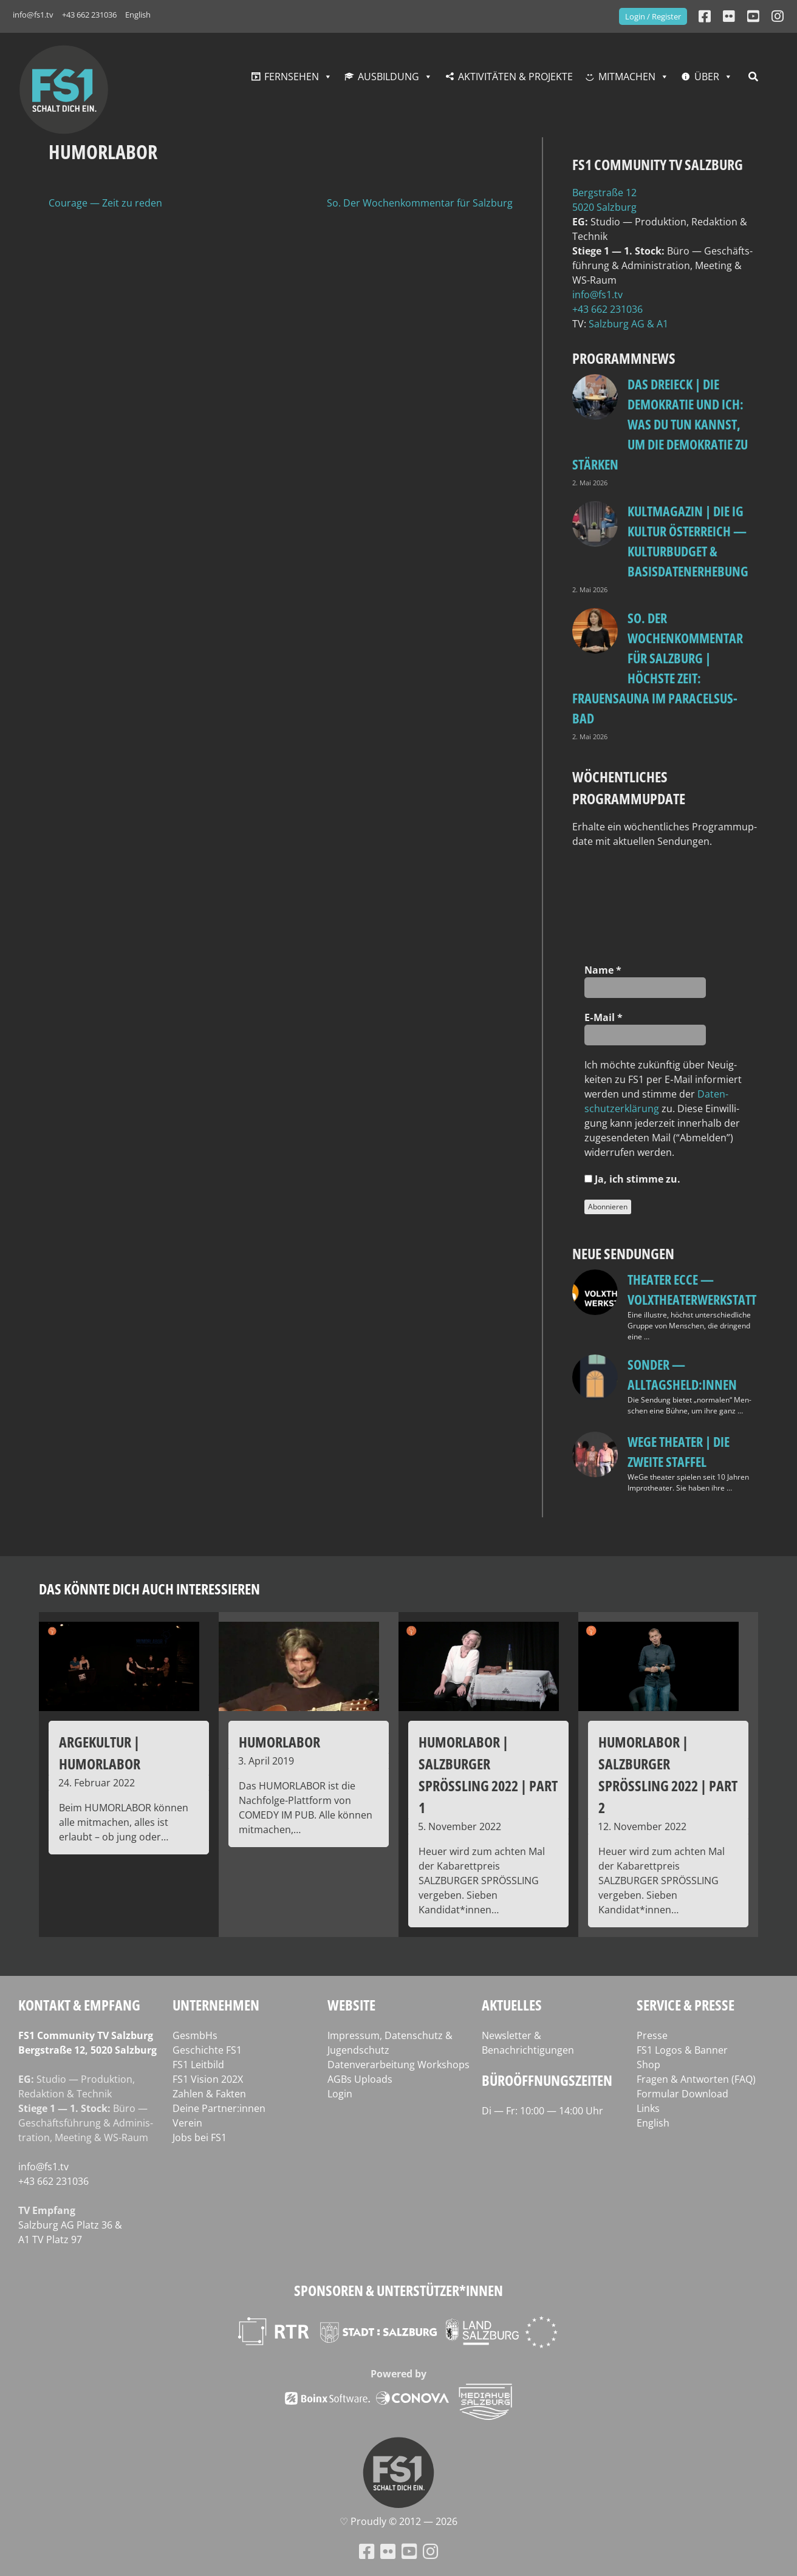 The height and width of the screenshot is (2576, 797). What do you see at coordinates (351, 2005) in the screenshot?
I see `Website` at bounding box center [351, 2005].